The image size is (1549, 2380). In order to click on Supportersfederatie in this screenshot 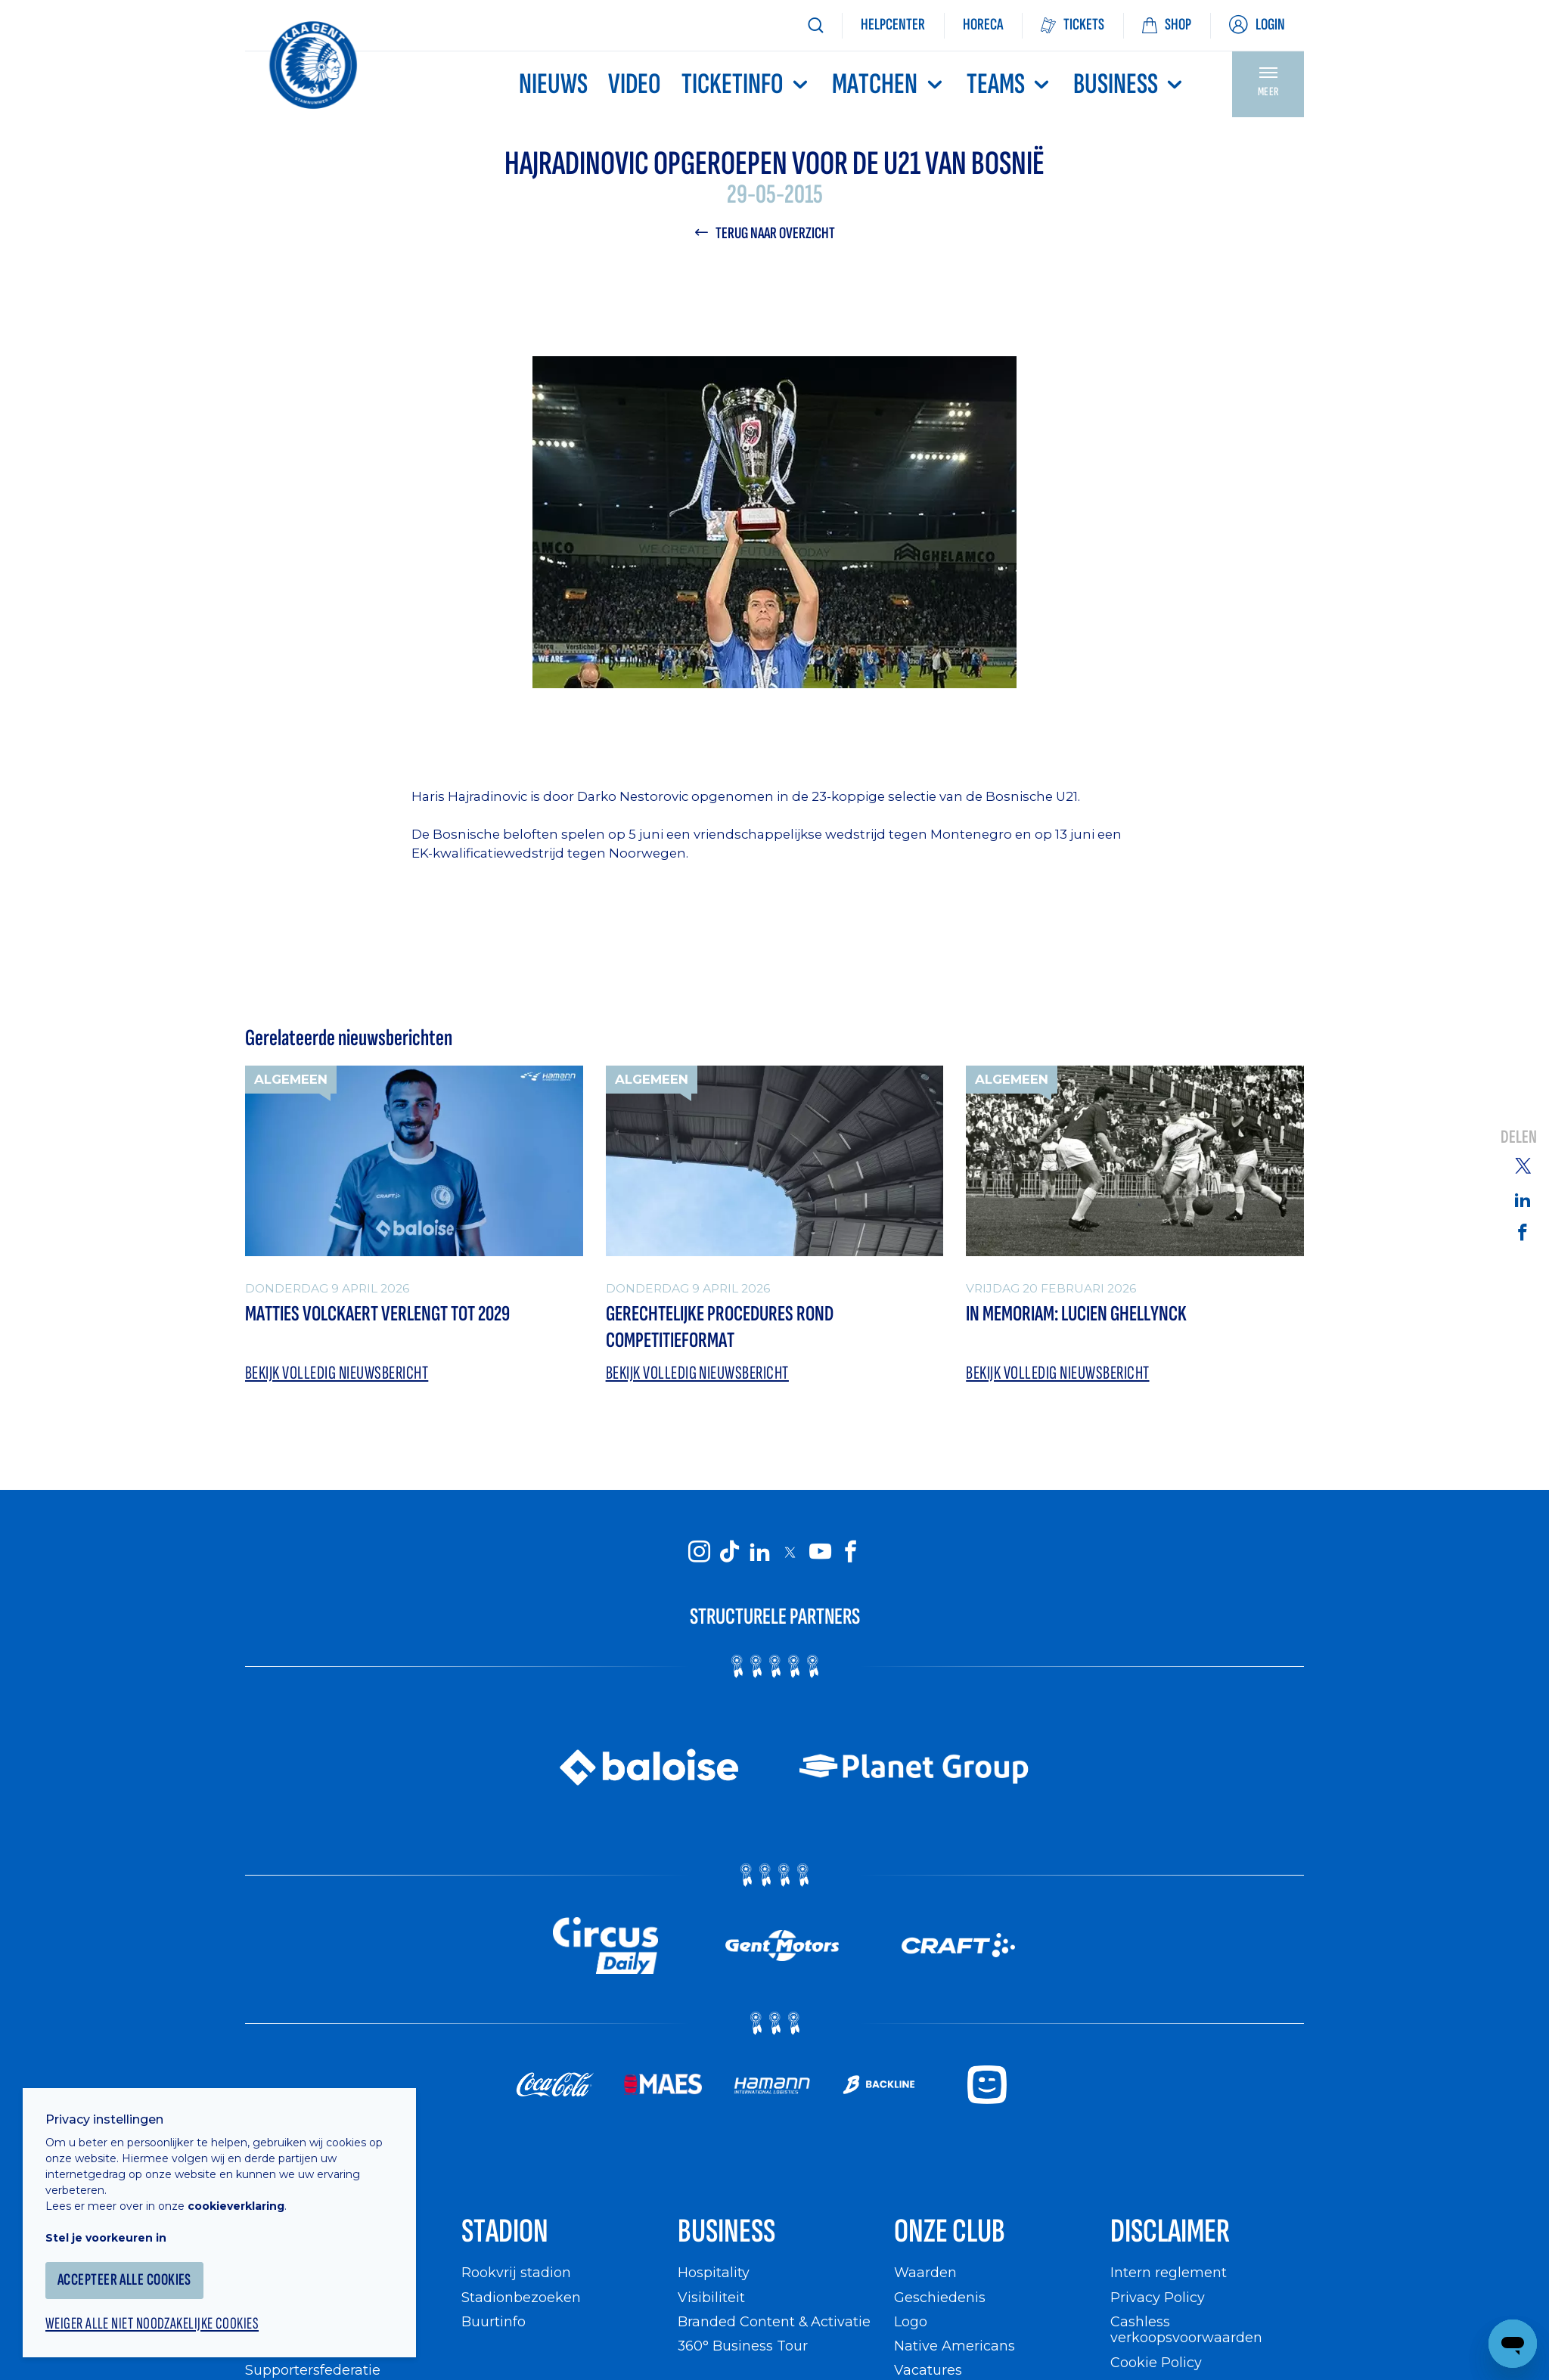, I will do `click(312, 2370)`.